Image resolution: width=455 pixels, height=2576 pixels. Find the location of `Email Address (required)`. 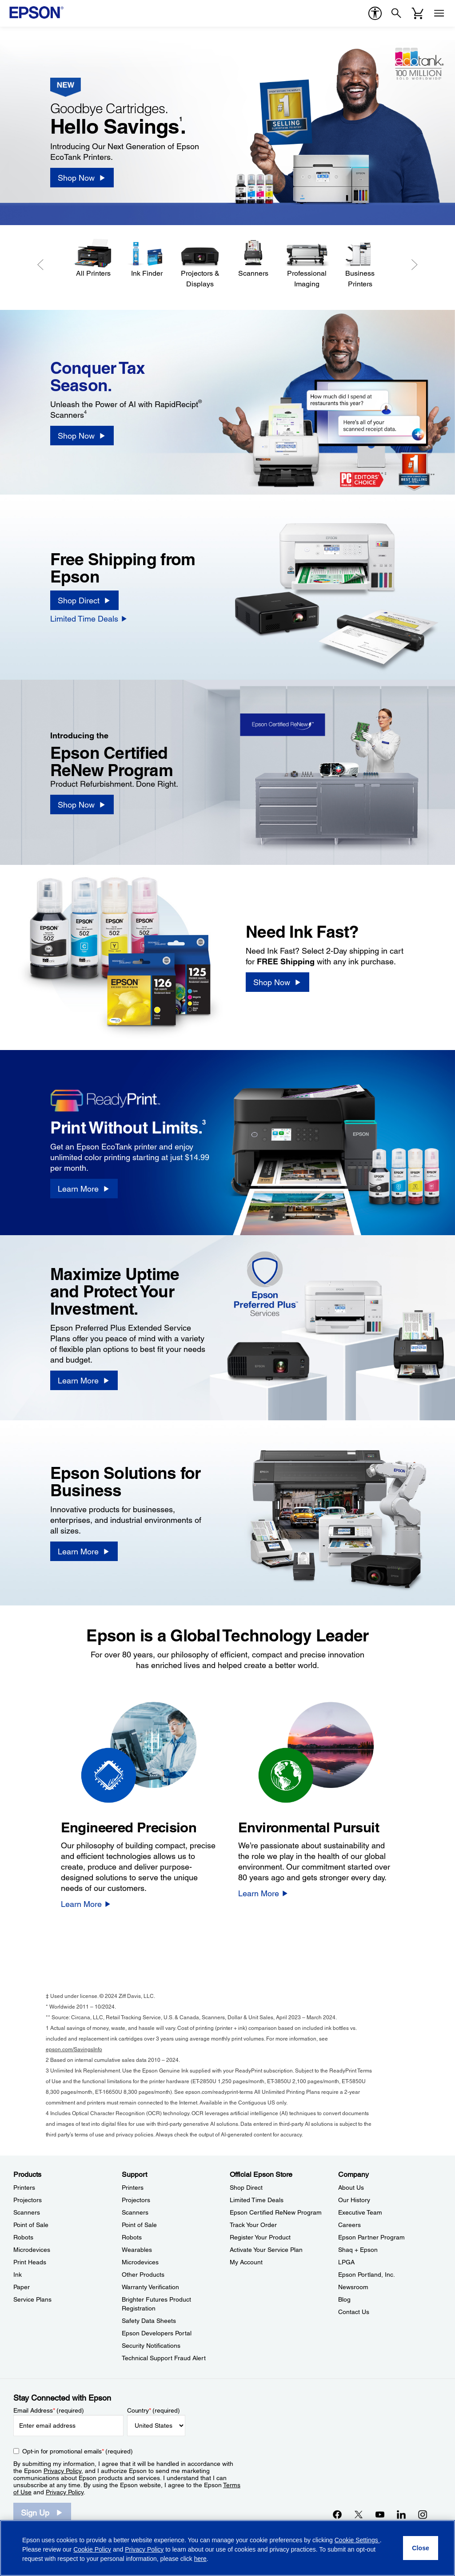

Email Address (required) is located at coordinates (48, 2410).